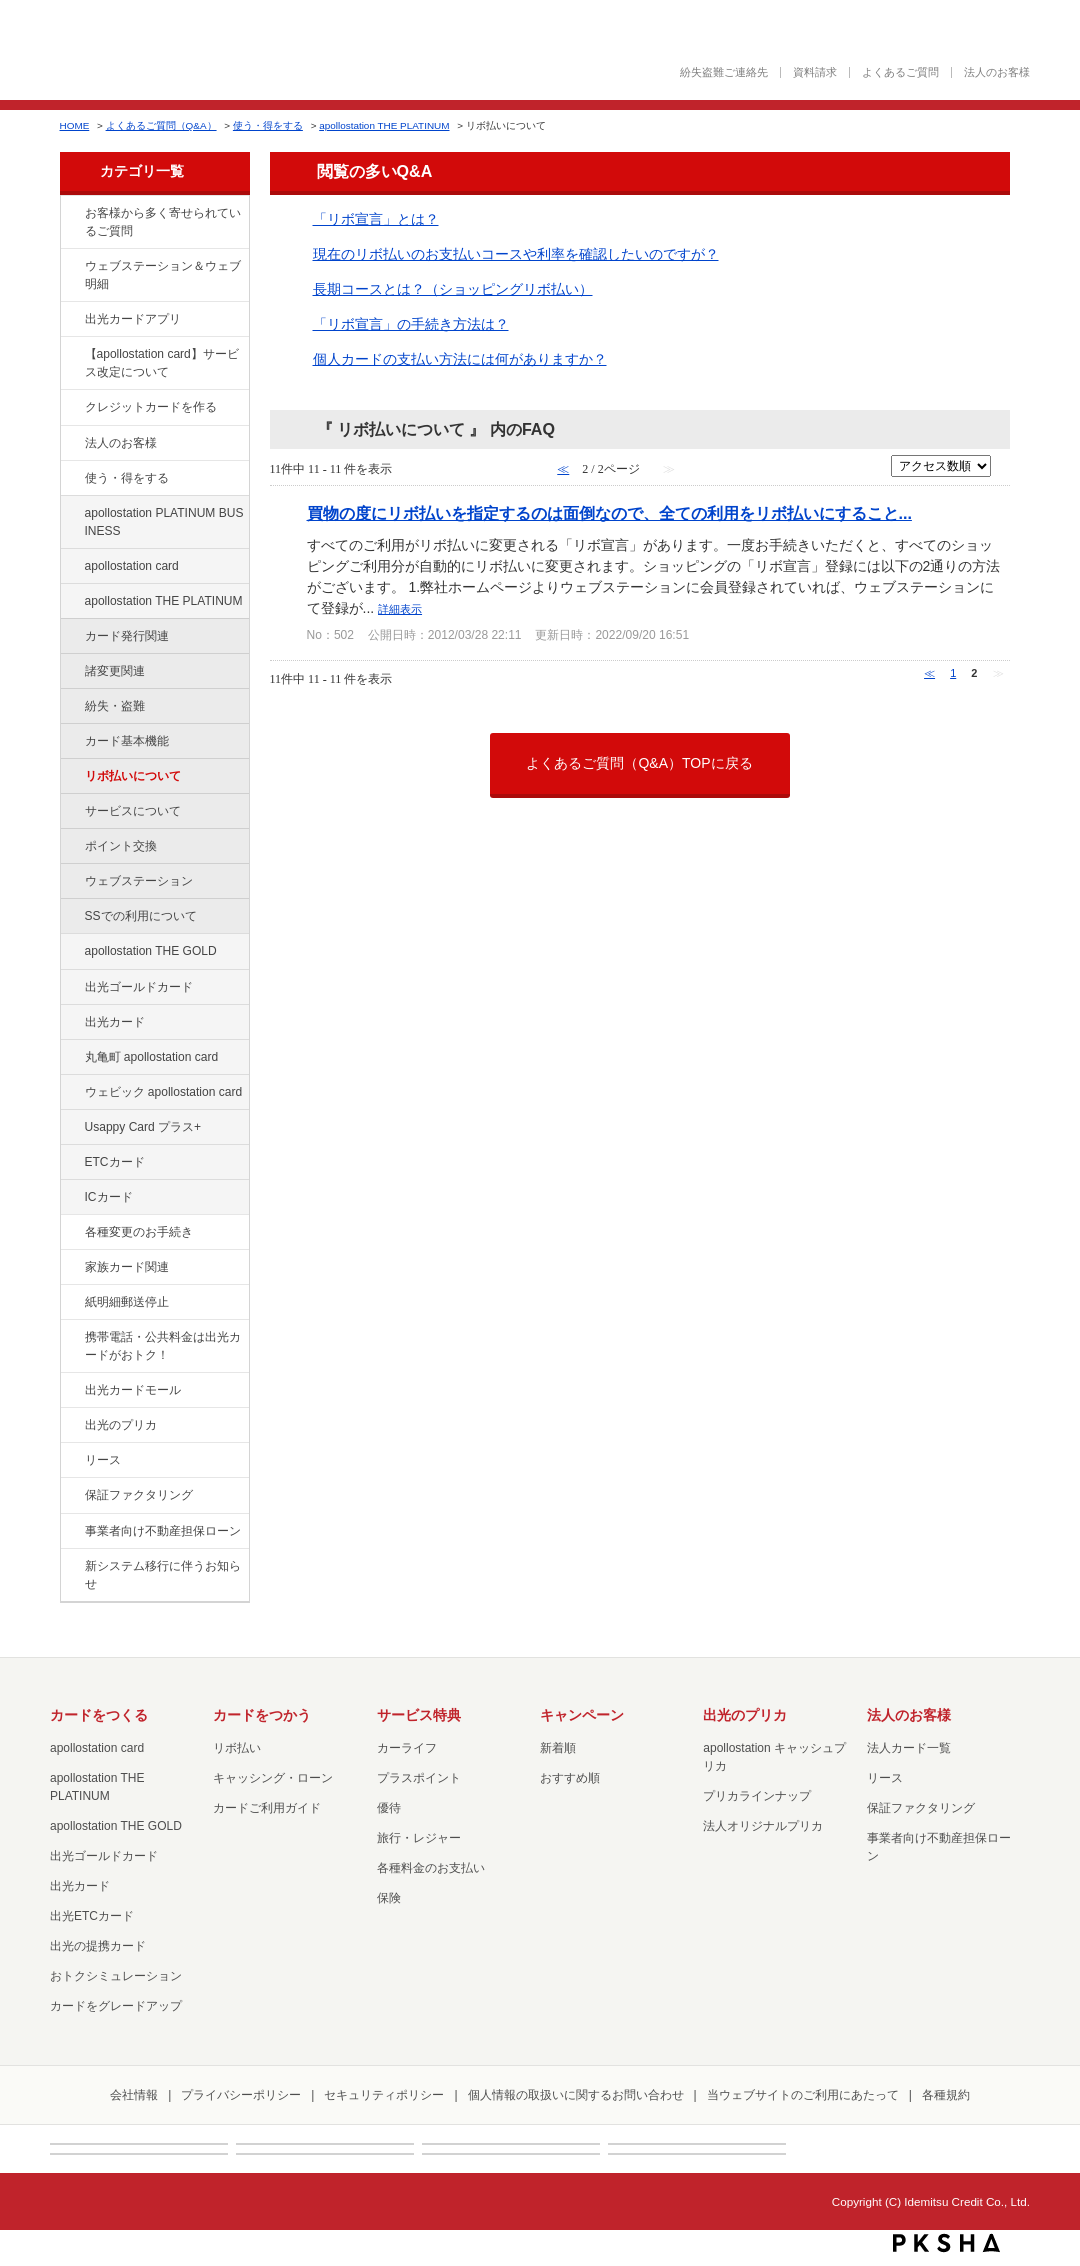 The width and height of the screenshot is (1080, 2266). Describe the element at coordinates (71, 514) in the screenshot. I see `/category/show/447?site_domain=default` at that location.